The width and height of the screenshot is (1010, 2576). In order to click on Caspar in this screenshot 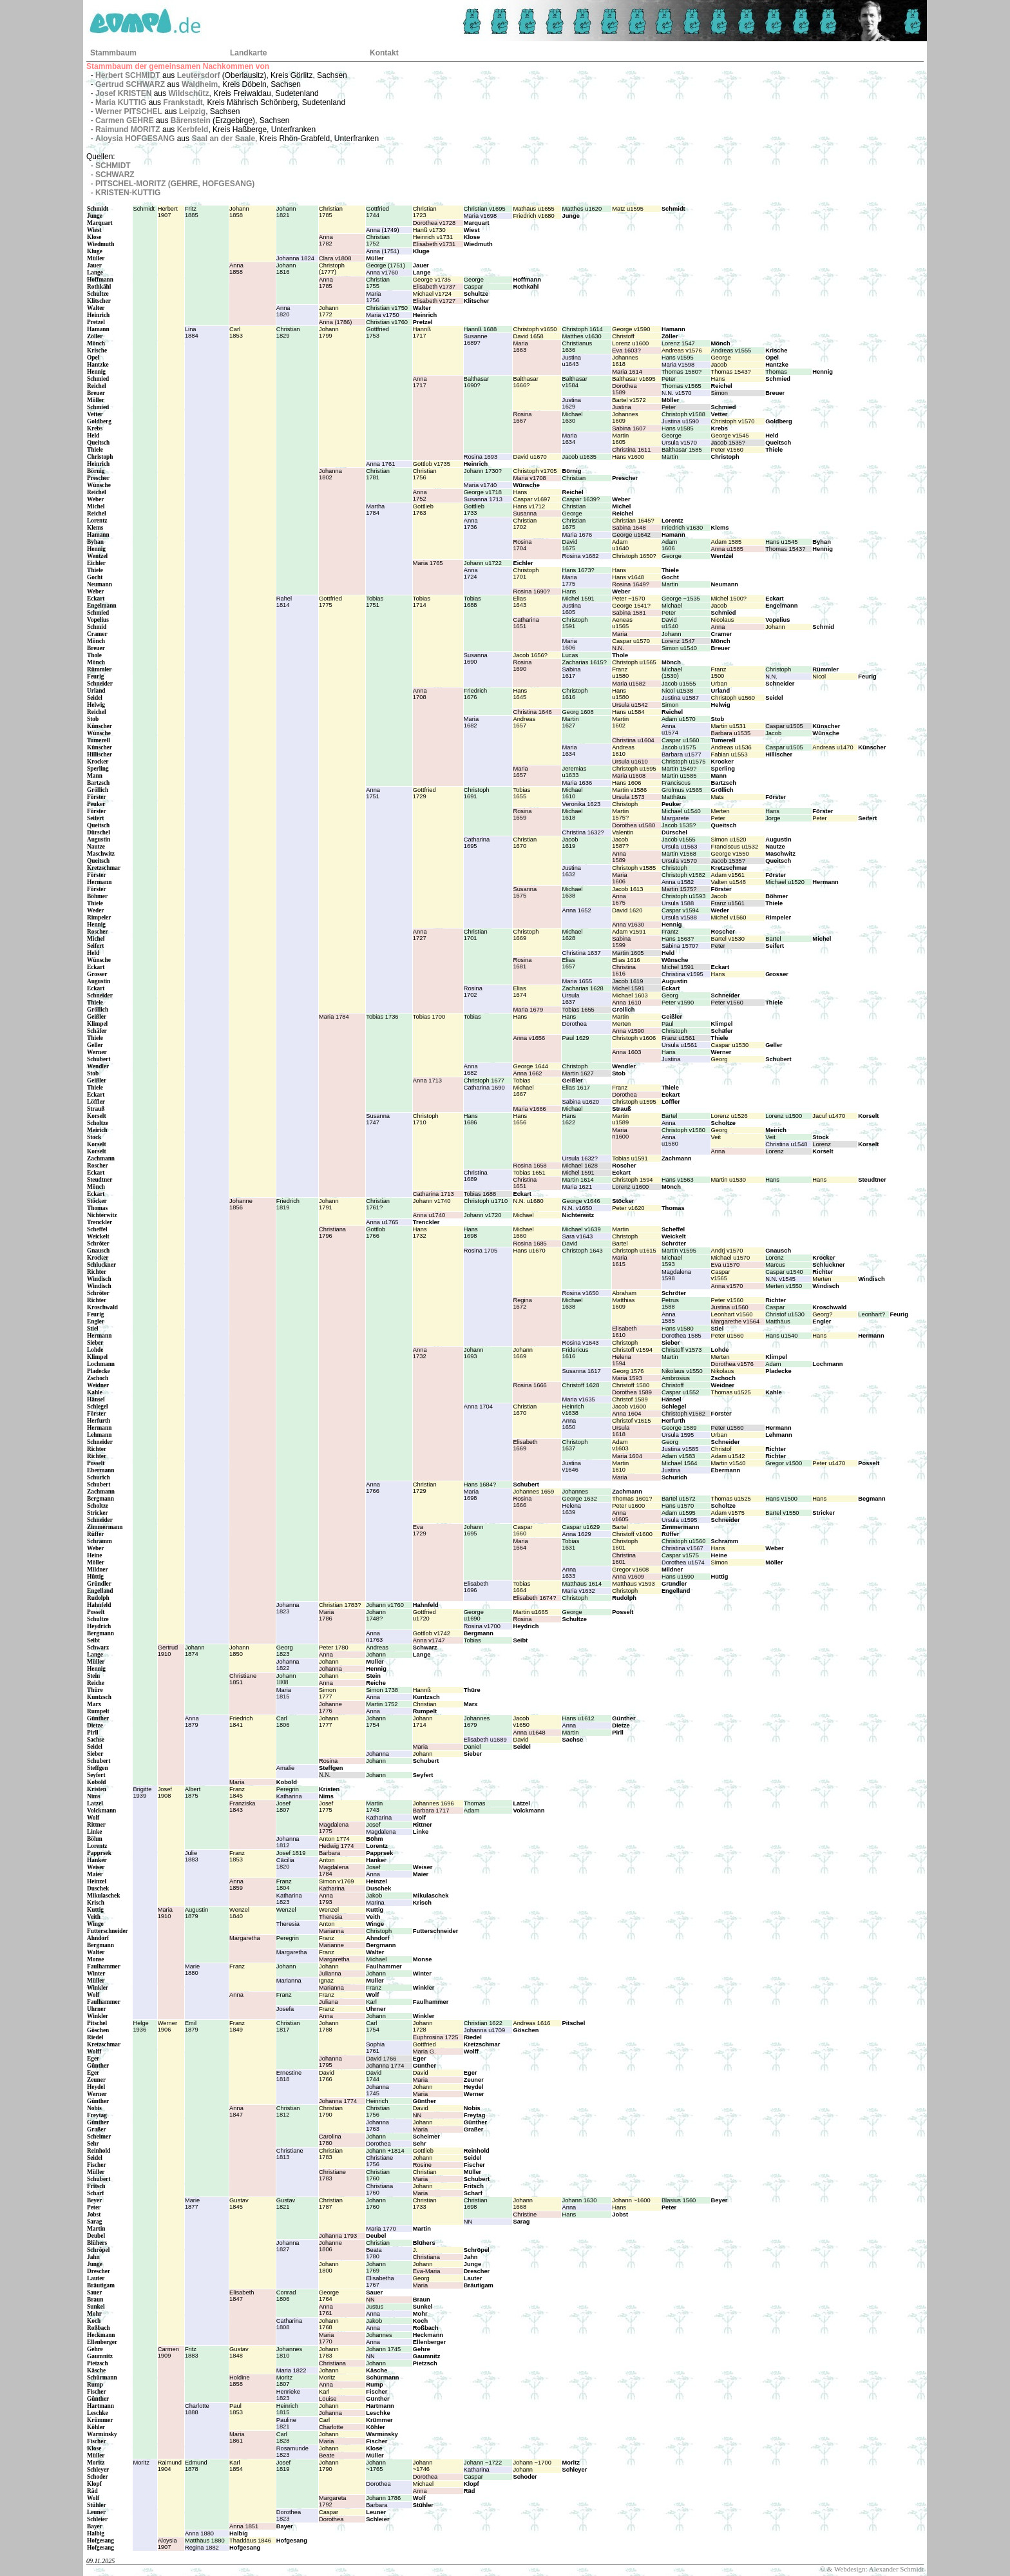, I will do `click(473, 287)`.